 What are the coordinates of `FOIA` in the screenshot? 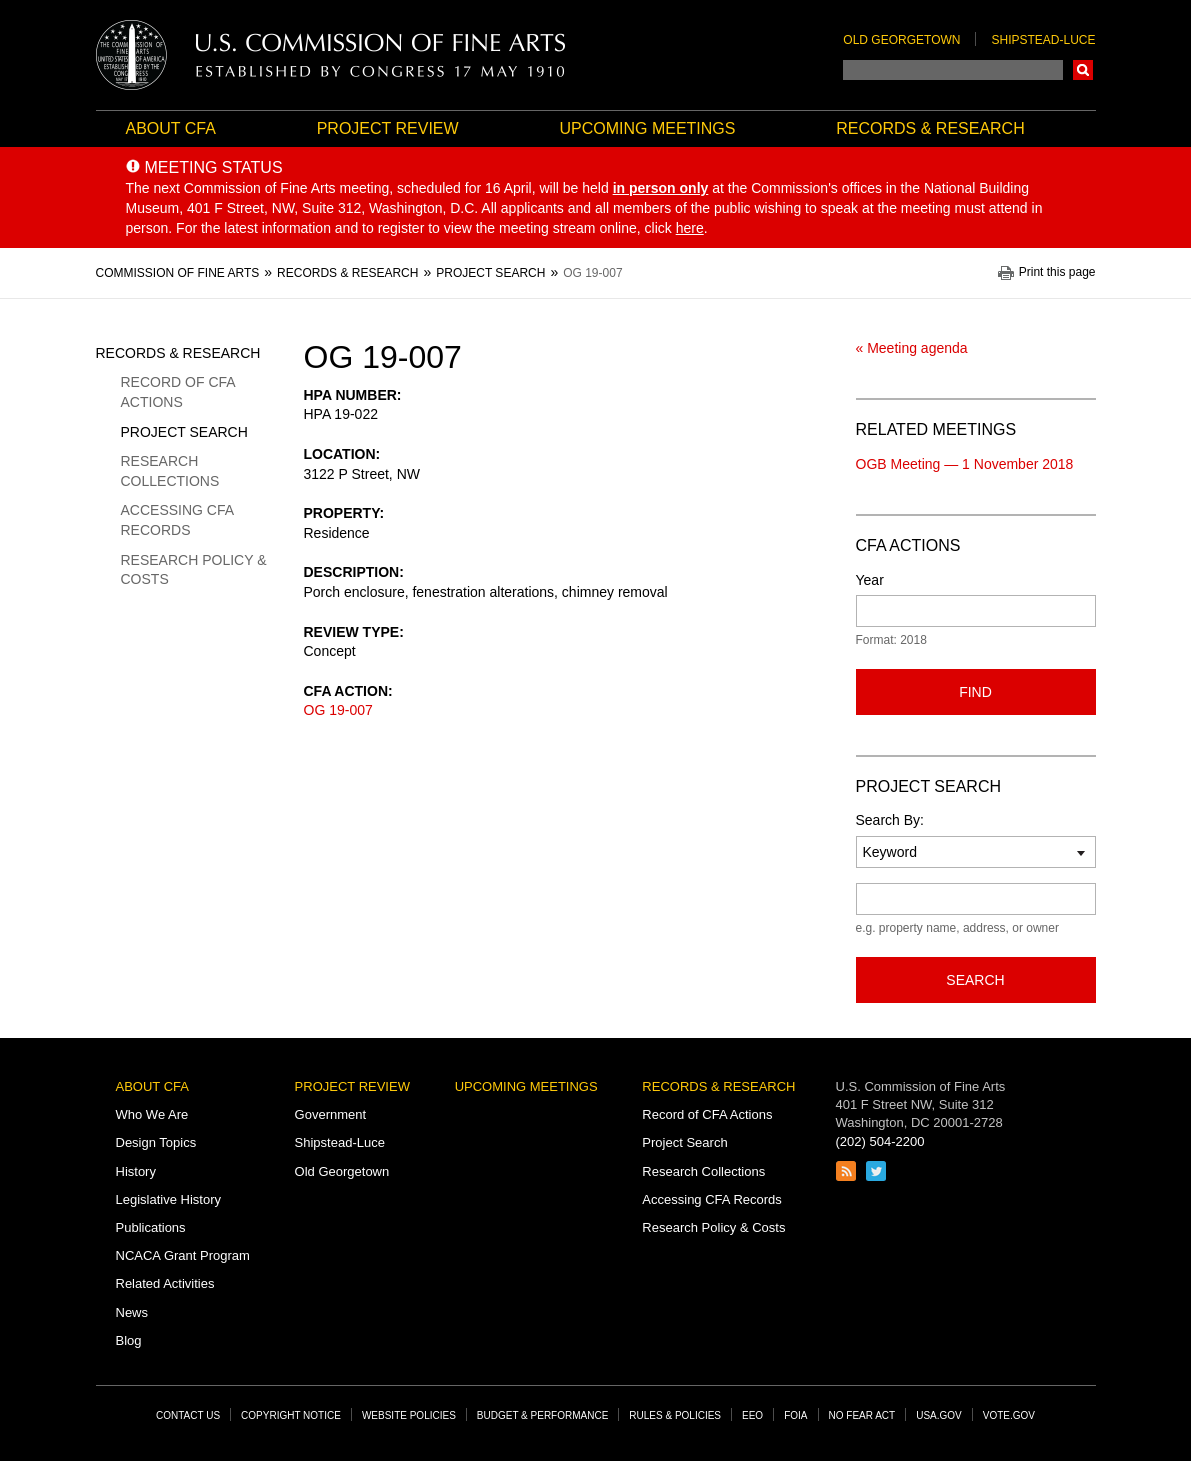 It's located at (795, 1415).